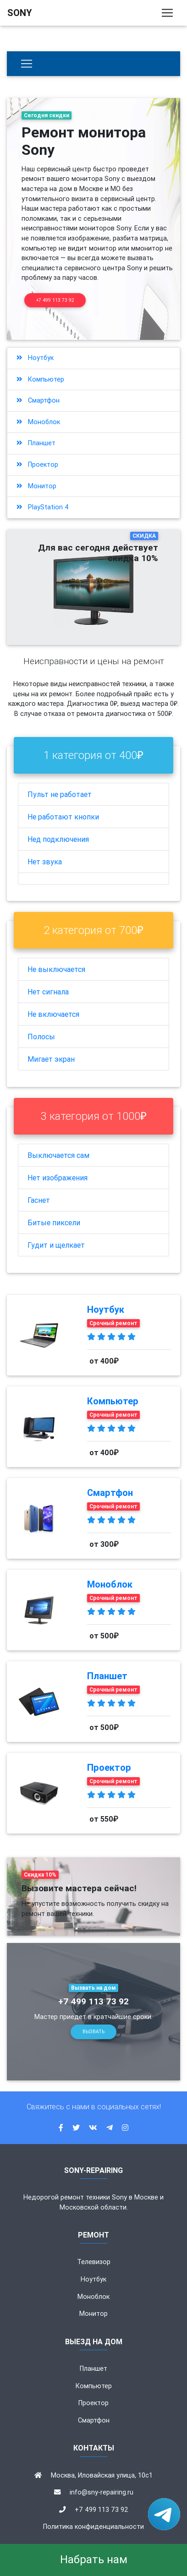  What do you see at coordinates (45, 861) in the screenshot?
I see `Нет звука` at bounding box center [45, 861].